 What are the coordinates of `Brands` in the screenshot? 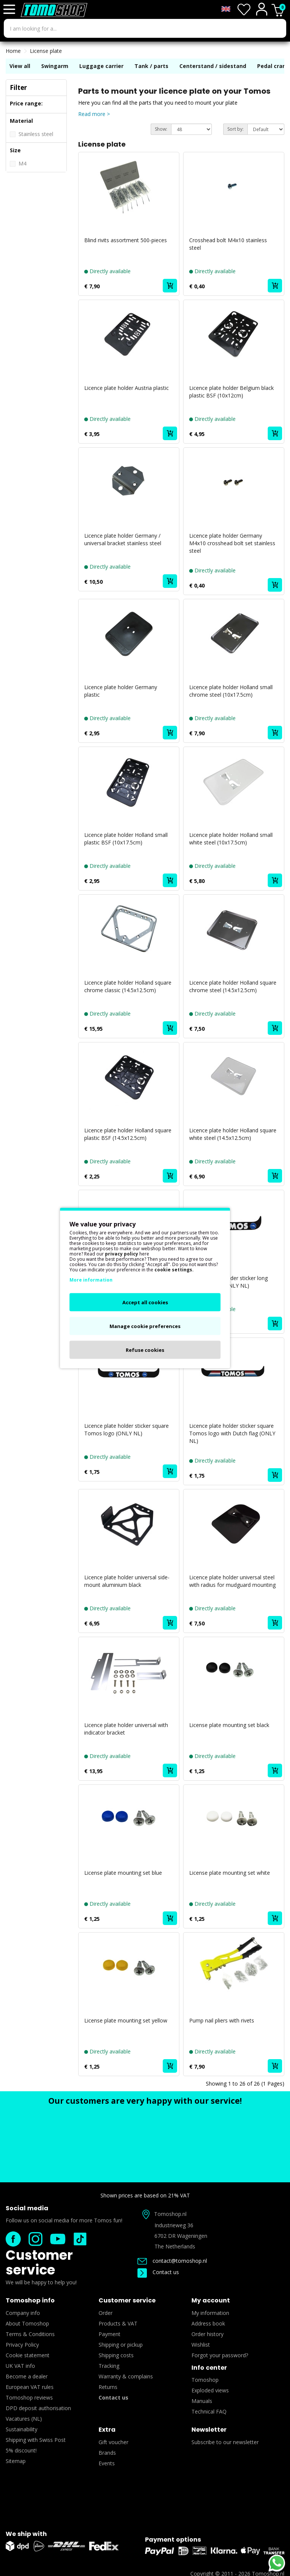 It's located at (107, 2452).